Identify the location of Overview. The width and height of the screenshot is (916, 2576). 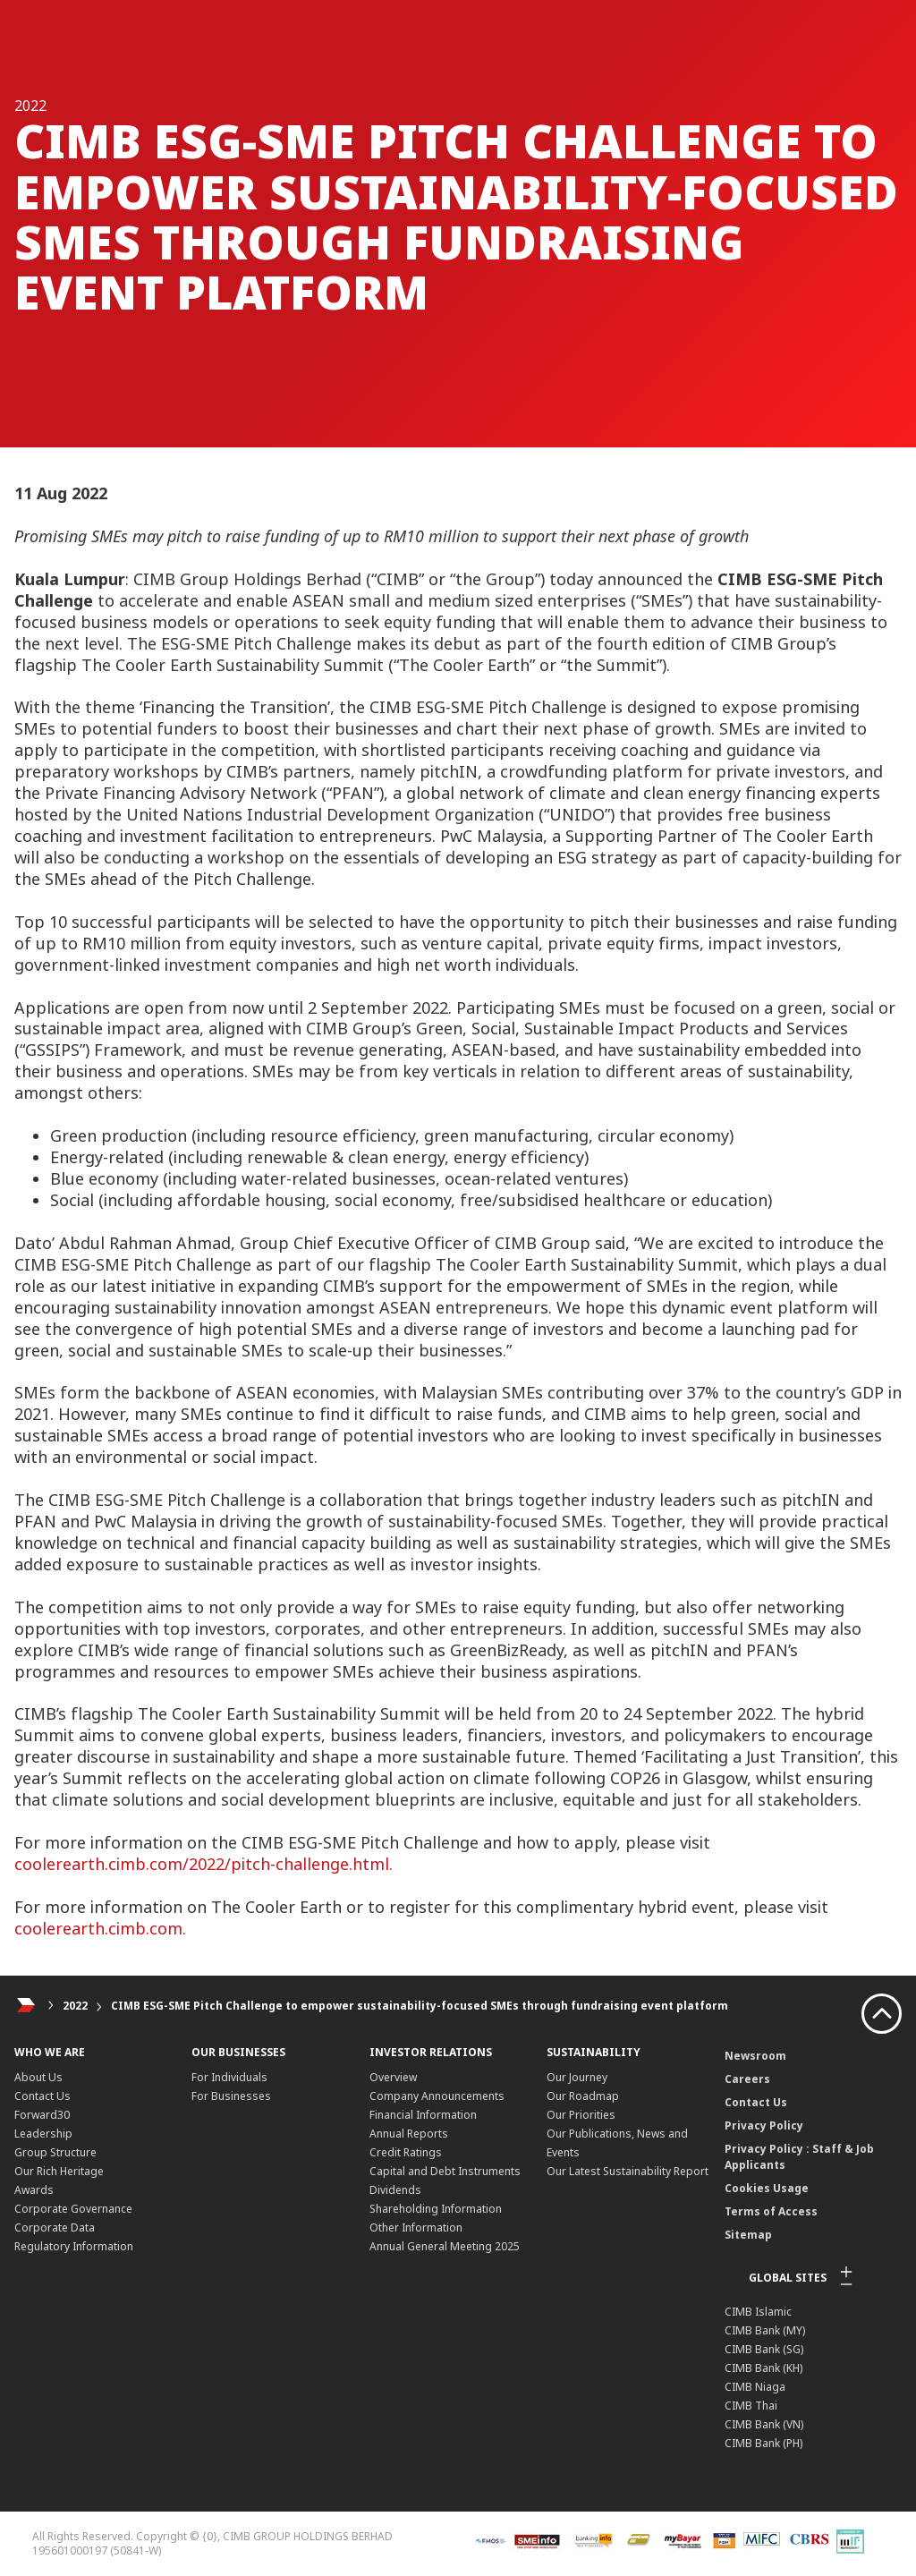
(393, 2077).